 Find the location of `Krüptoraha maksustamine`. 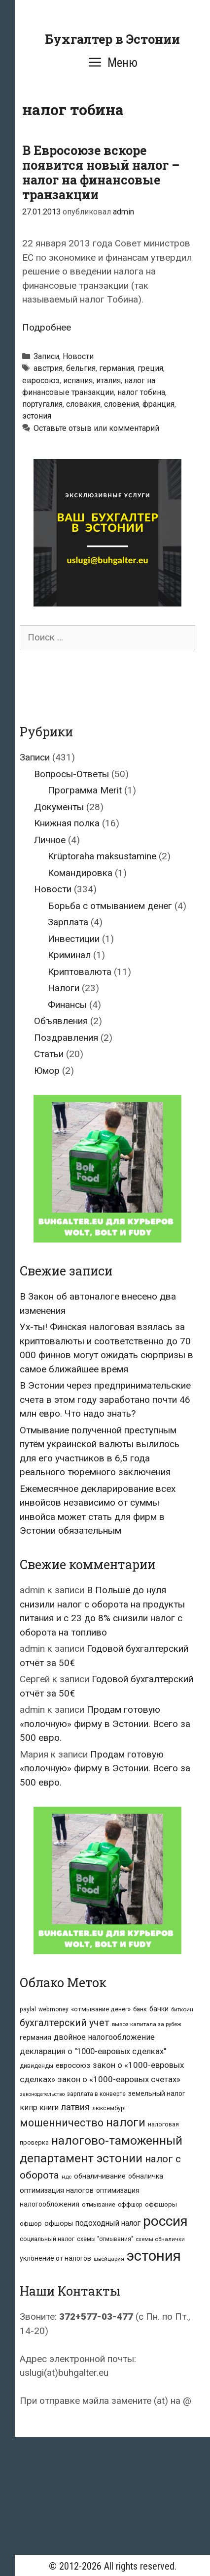

Krüptoraha maksustamine is located at coordinates (102, 856).